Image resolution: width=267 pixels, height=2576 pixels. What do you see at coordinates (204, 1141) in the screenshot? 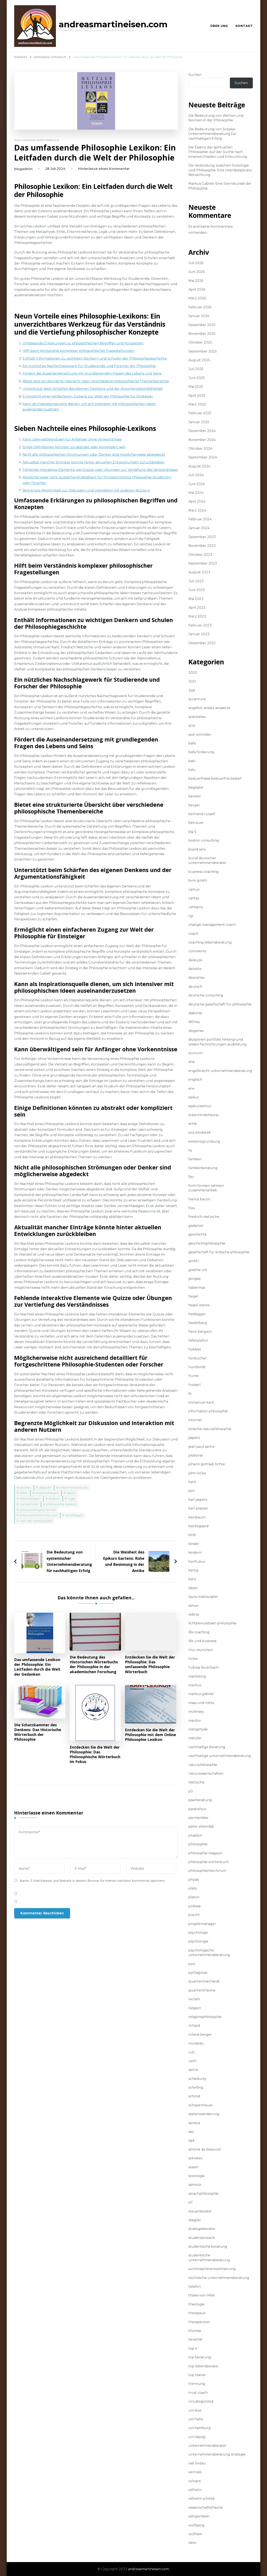
I see `existenzgründung` at bounding box center [204, 1141].